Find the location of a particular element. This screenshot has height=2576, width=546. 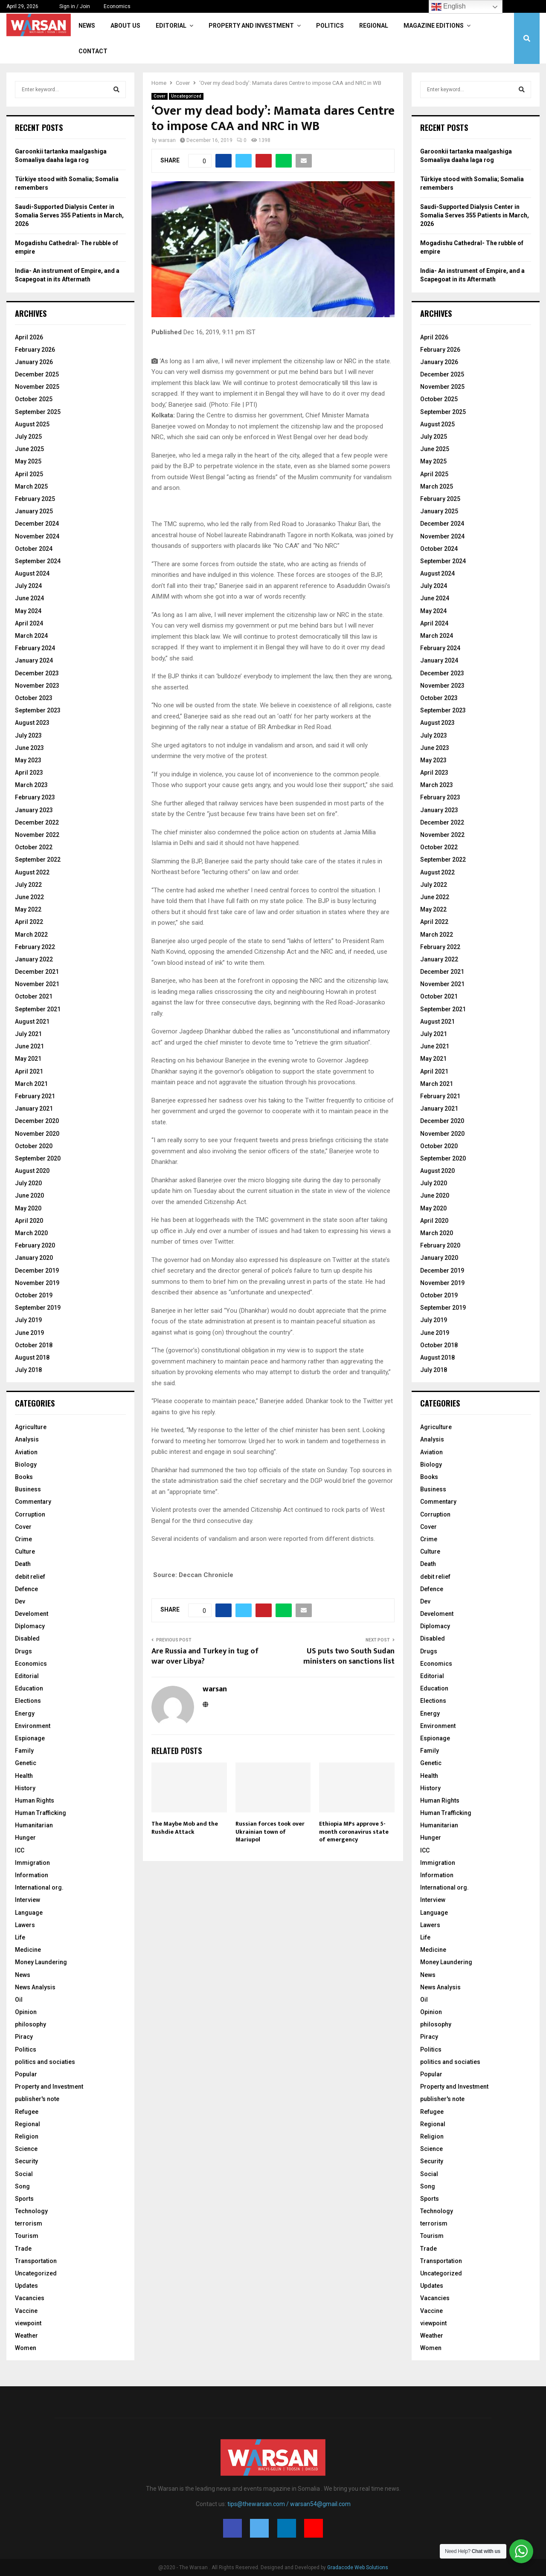

Develoment is located at coordinates (31, 1613).